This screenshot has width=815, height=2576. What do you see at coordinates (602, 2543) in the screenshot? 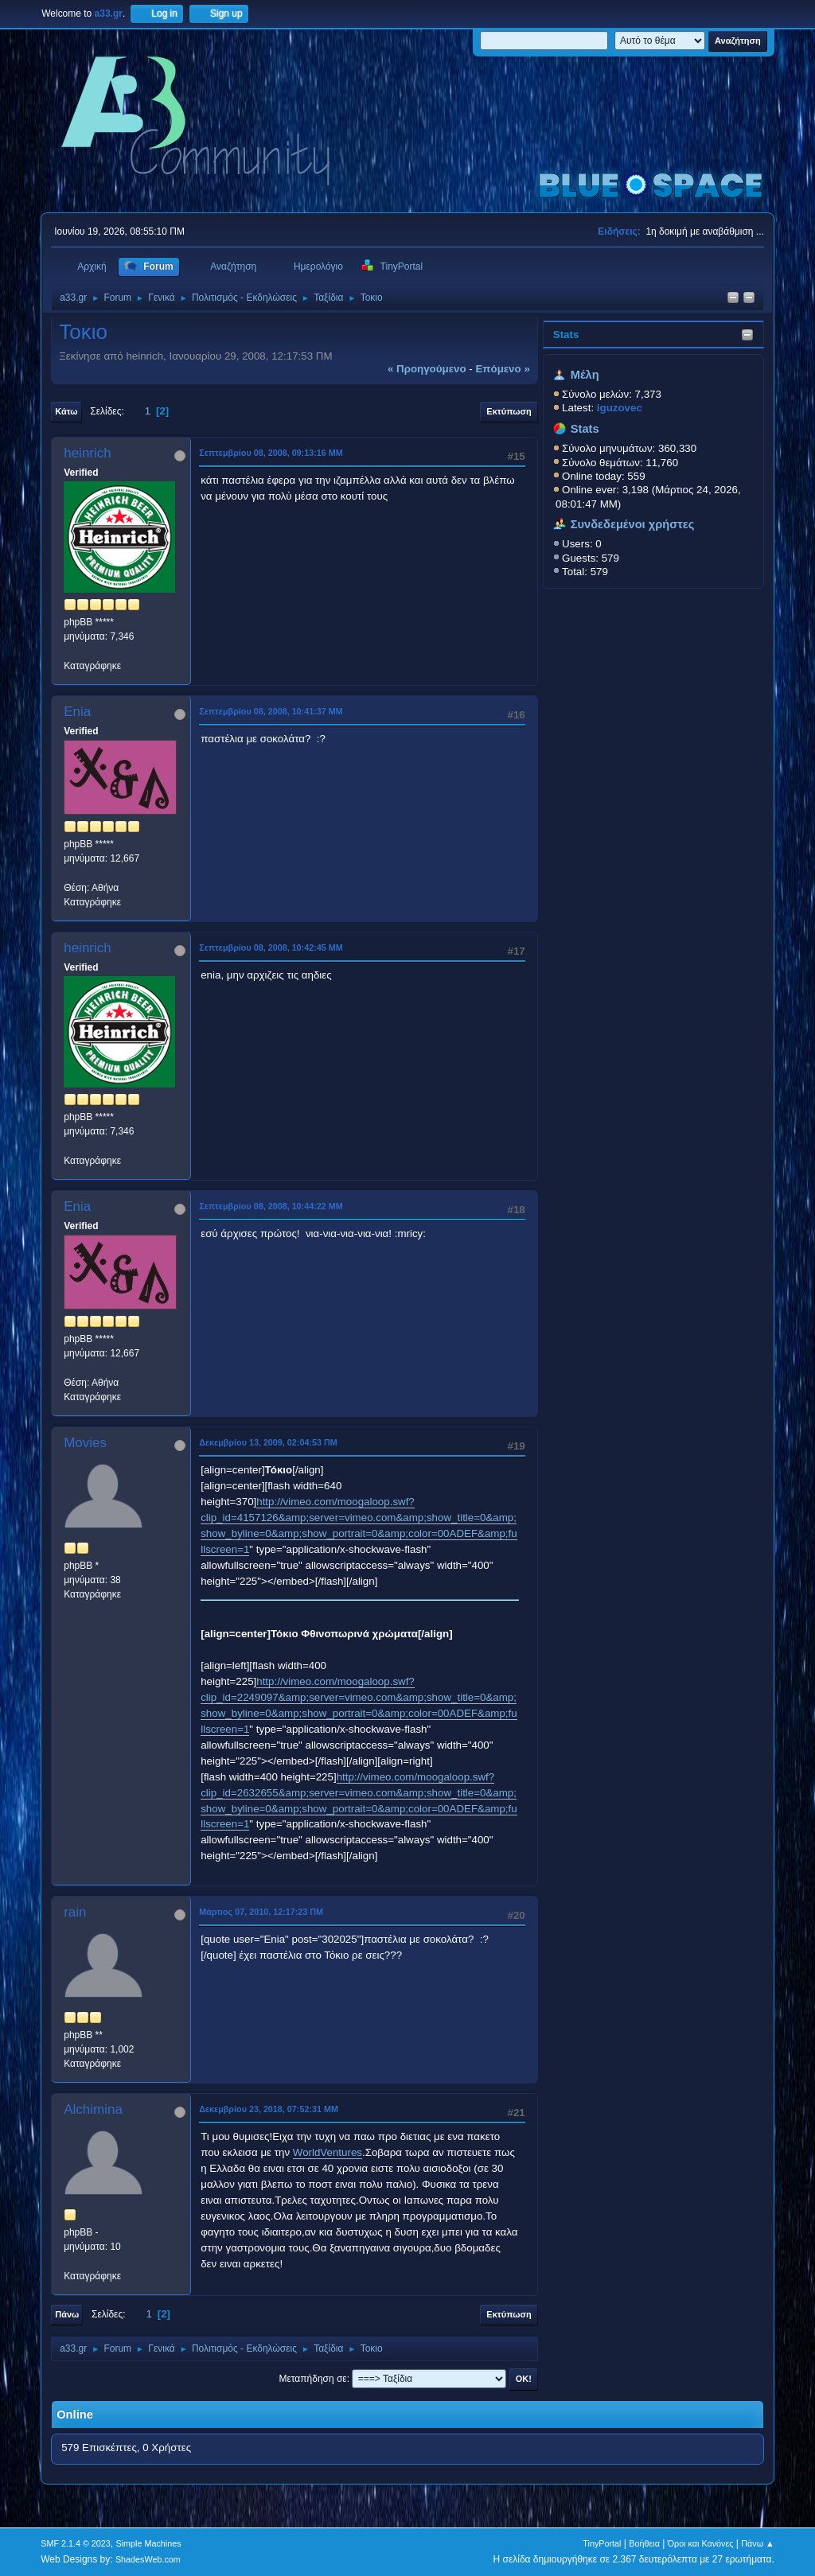
I see `TinyPortal` at bounding box center [602, 2543].